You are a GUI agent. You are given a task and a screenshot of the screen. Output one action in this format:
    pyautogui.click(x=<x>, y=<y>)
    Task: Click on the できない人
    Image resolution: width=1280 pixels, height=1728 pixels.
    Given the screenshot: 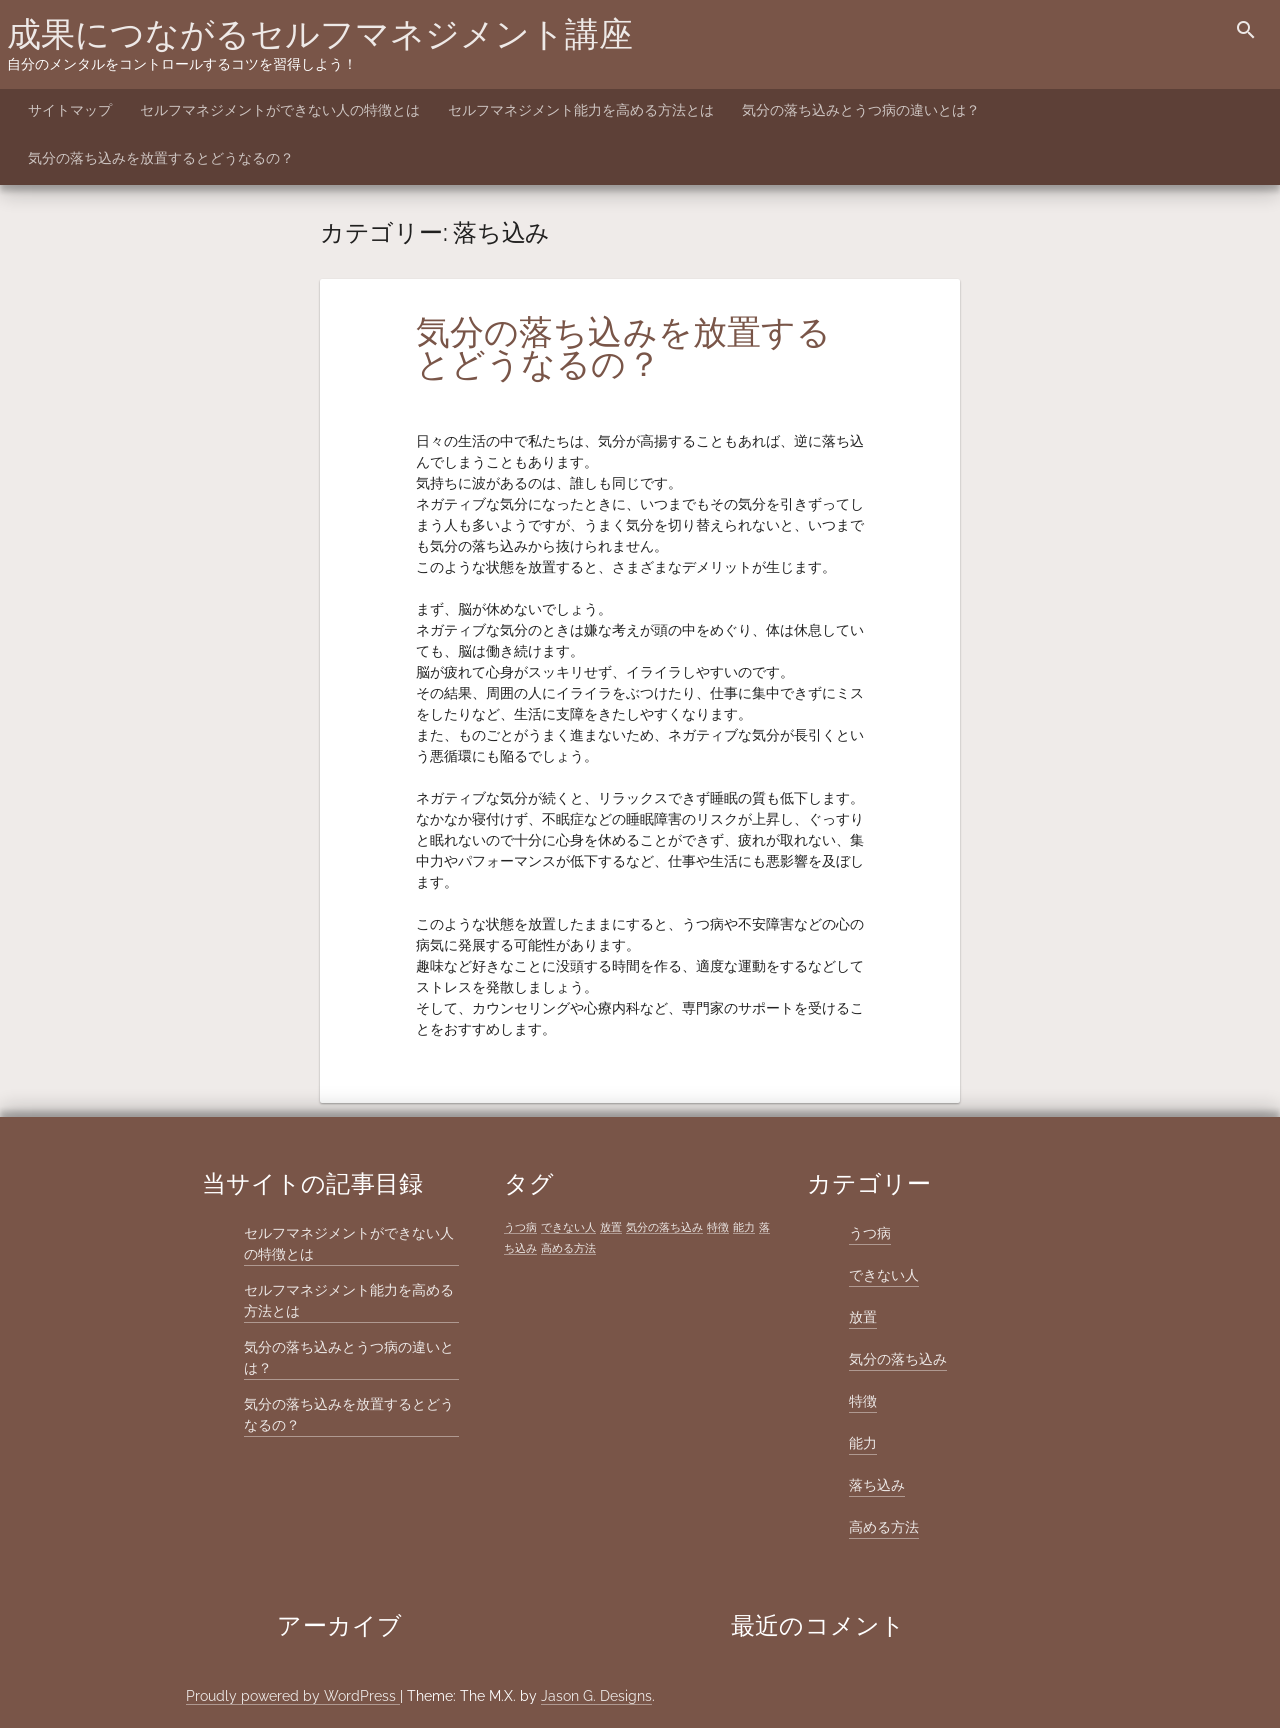 What is the action you would take?
    pyautogui.click(x=884, y=1275)
    